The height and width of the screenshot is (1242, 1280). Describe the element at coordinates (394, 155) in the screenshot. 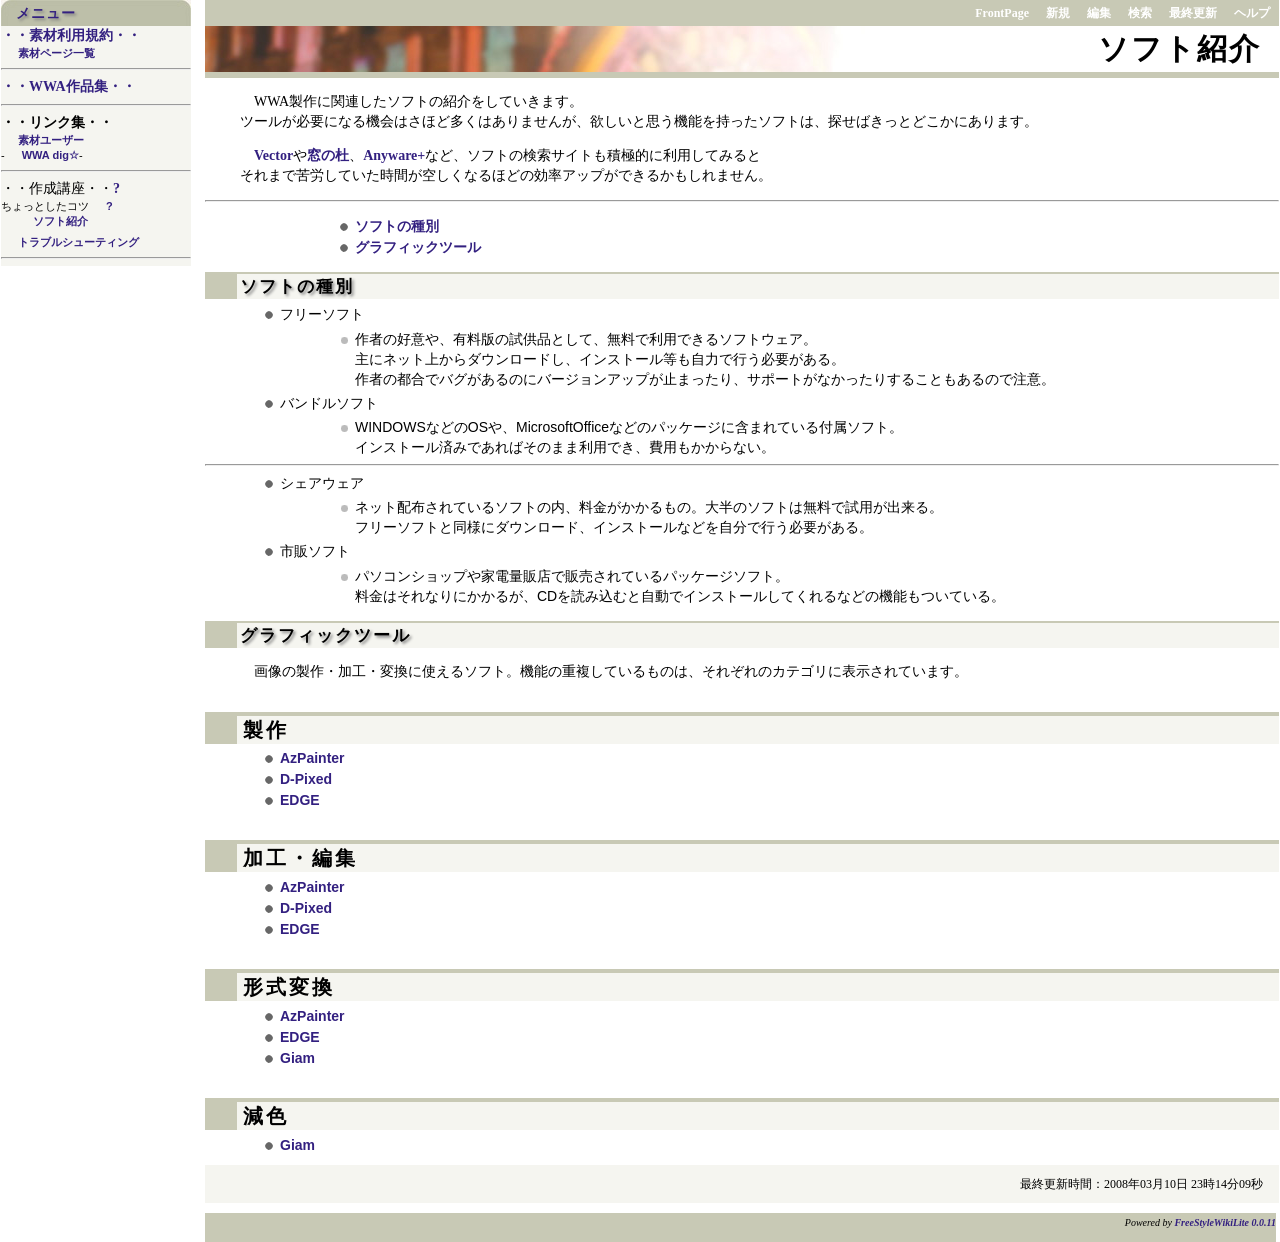

I see `Anyware+` at that location.